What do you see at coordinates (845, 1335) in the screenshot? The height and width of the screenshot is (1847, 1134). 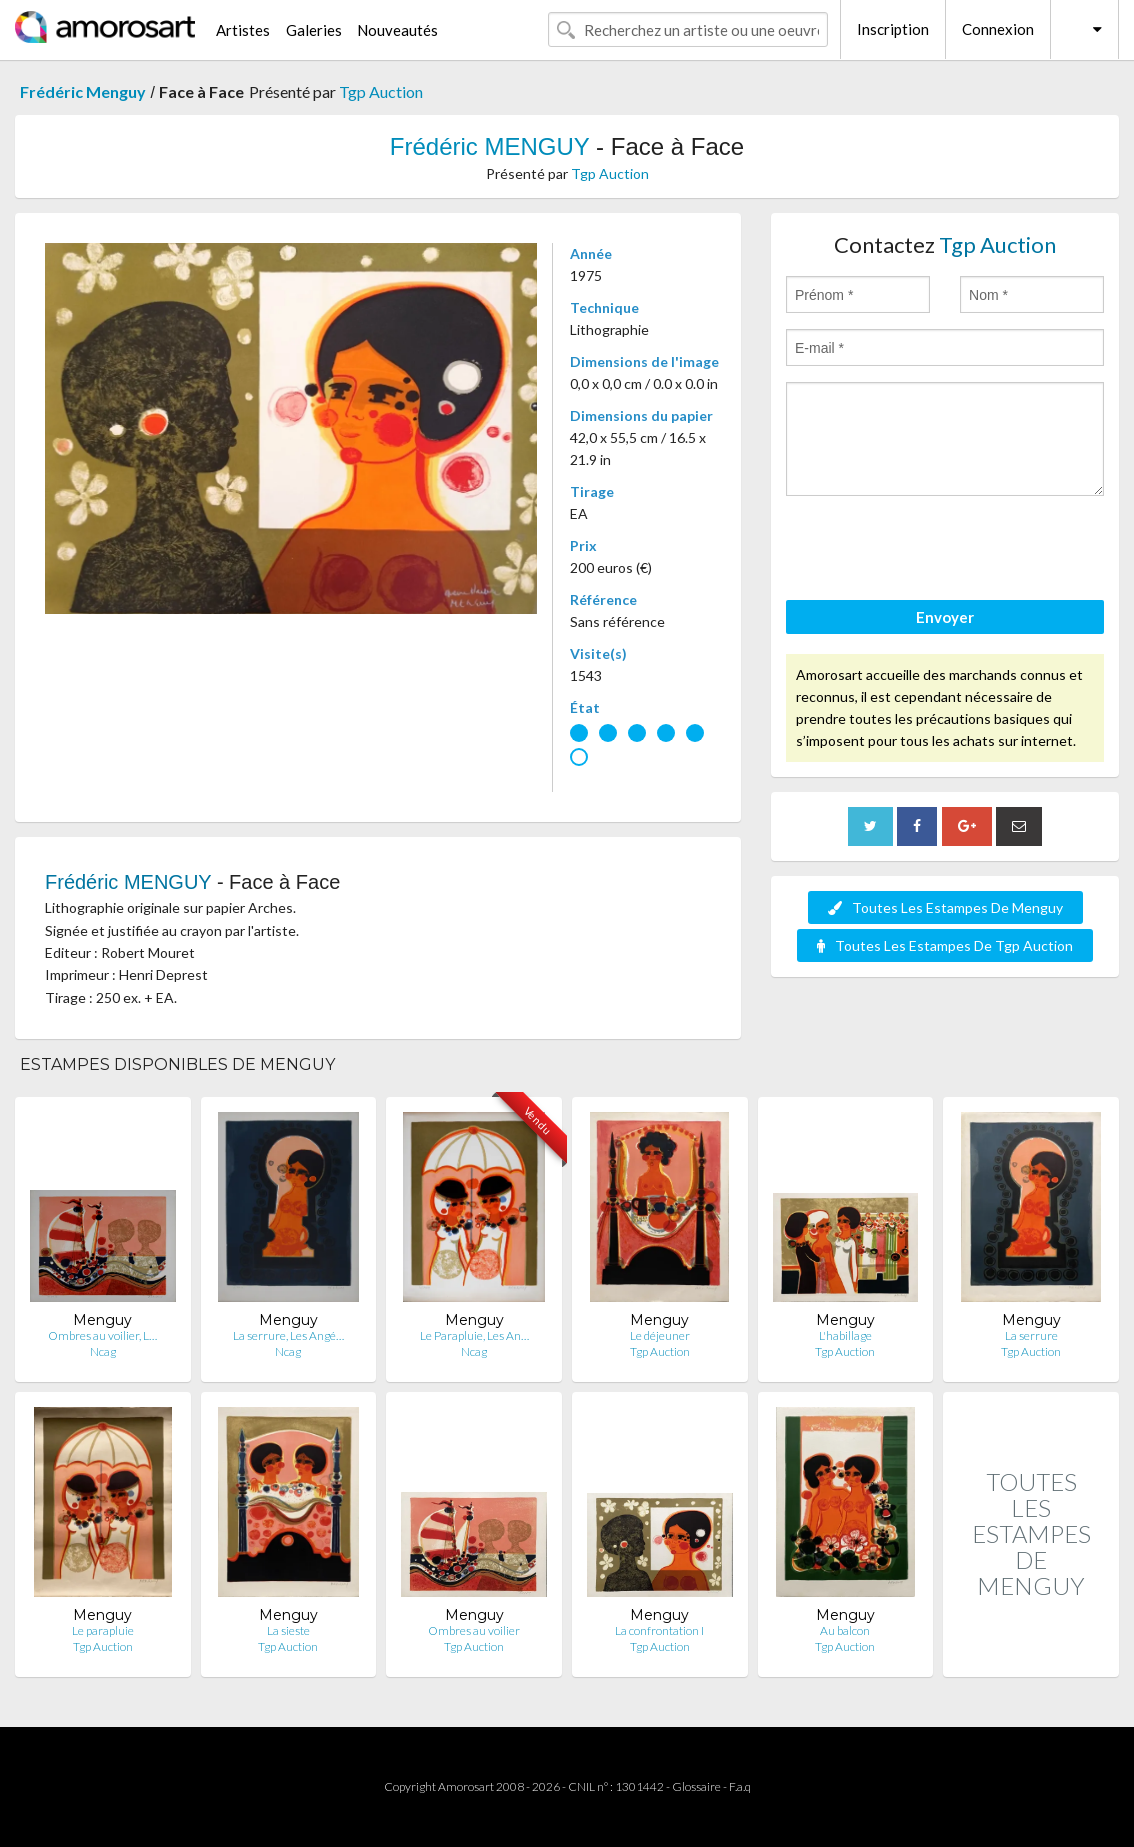 I see `L'habillage` at bounding box center [845, 1335].